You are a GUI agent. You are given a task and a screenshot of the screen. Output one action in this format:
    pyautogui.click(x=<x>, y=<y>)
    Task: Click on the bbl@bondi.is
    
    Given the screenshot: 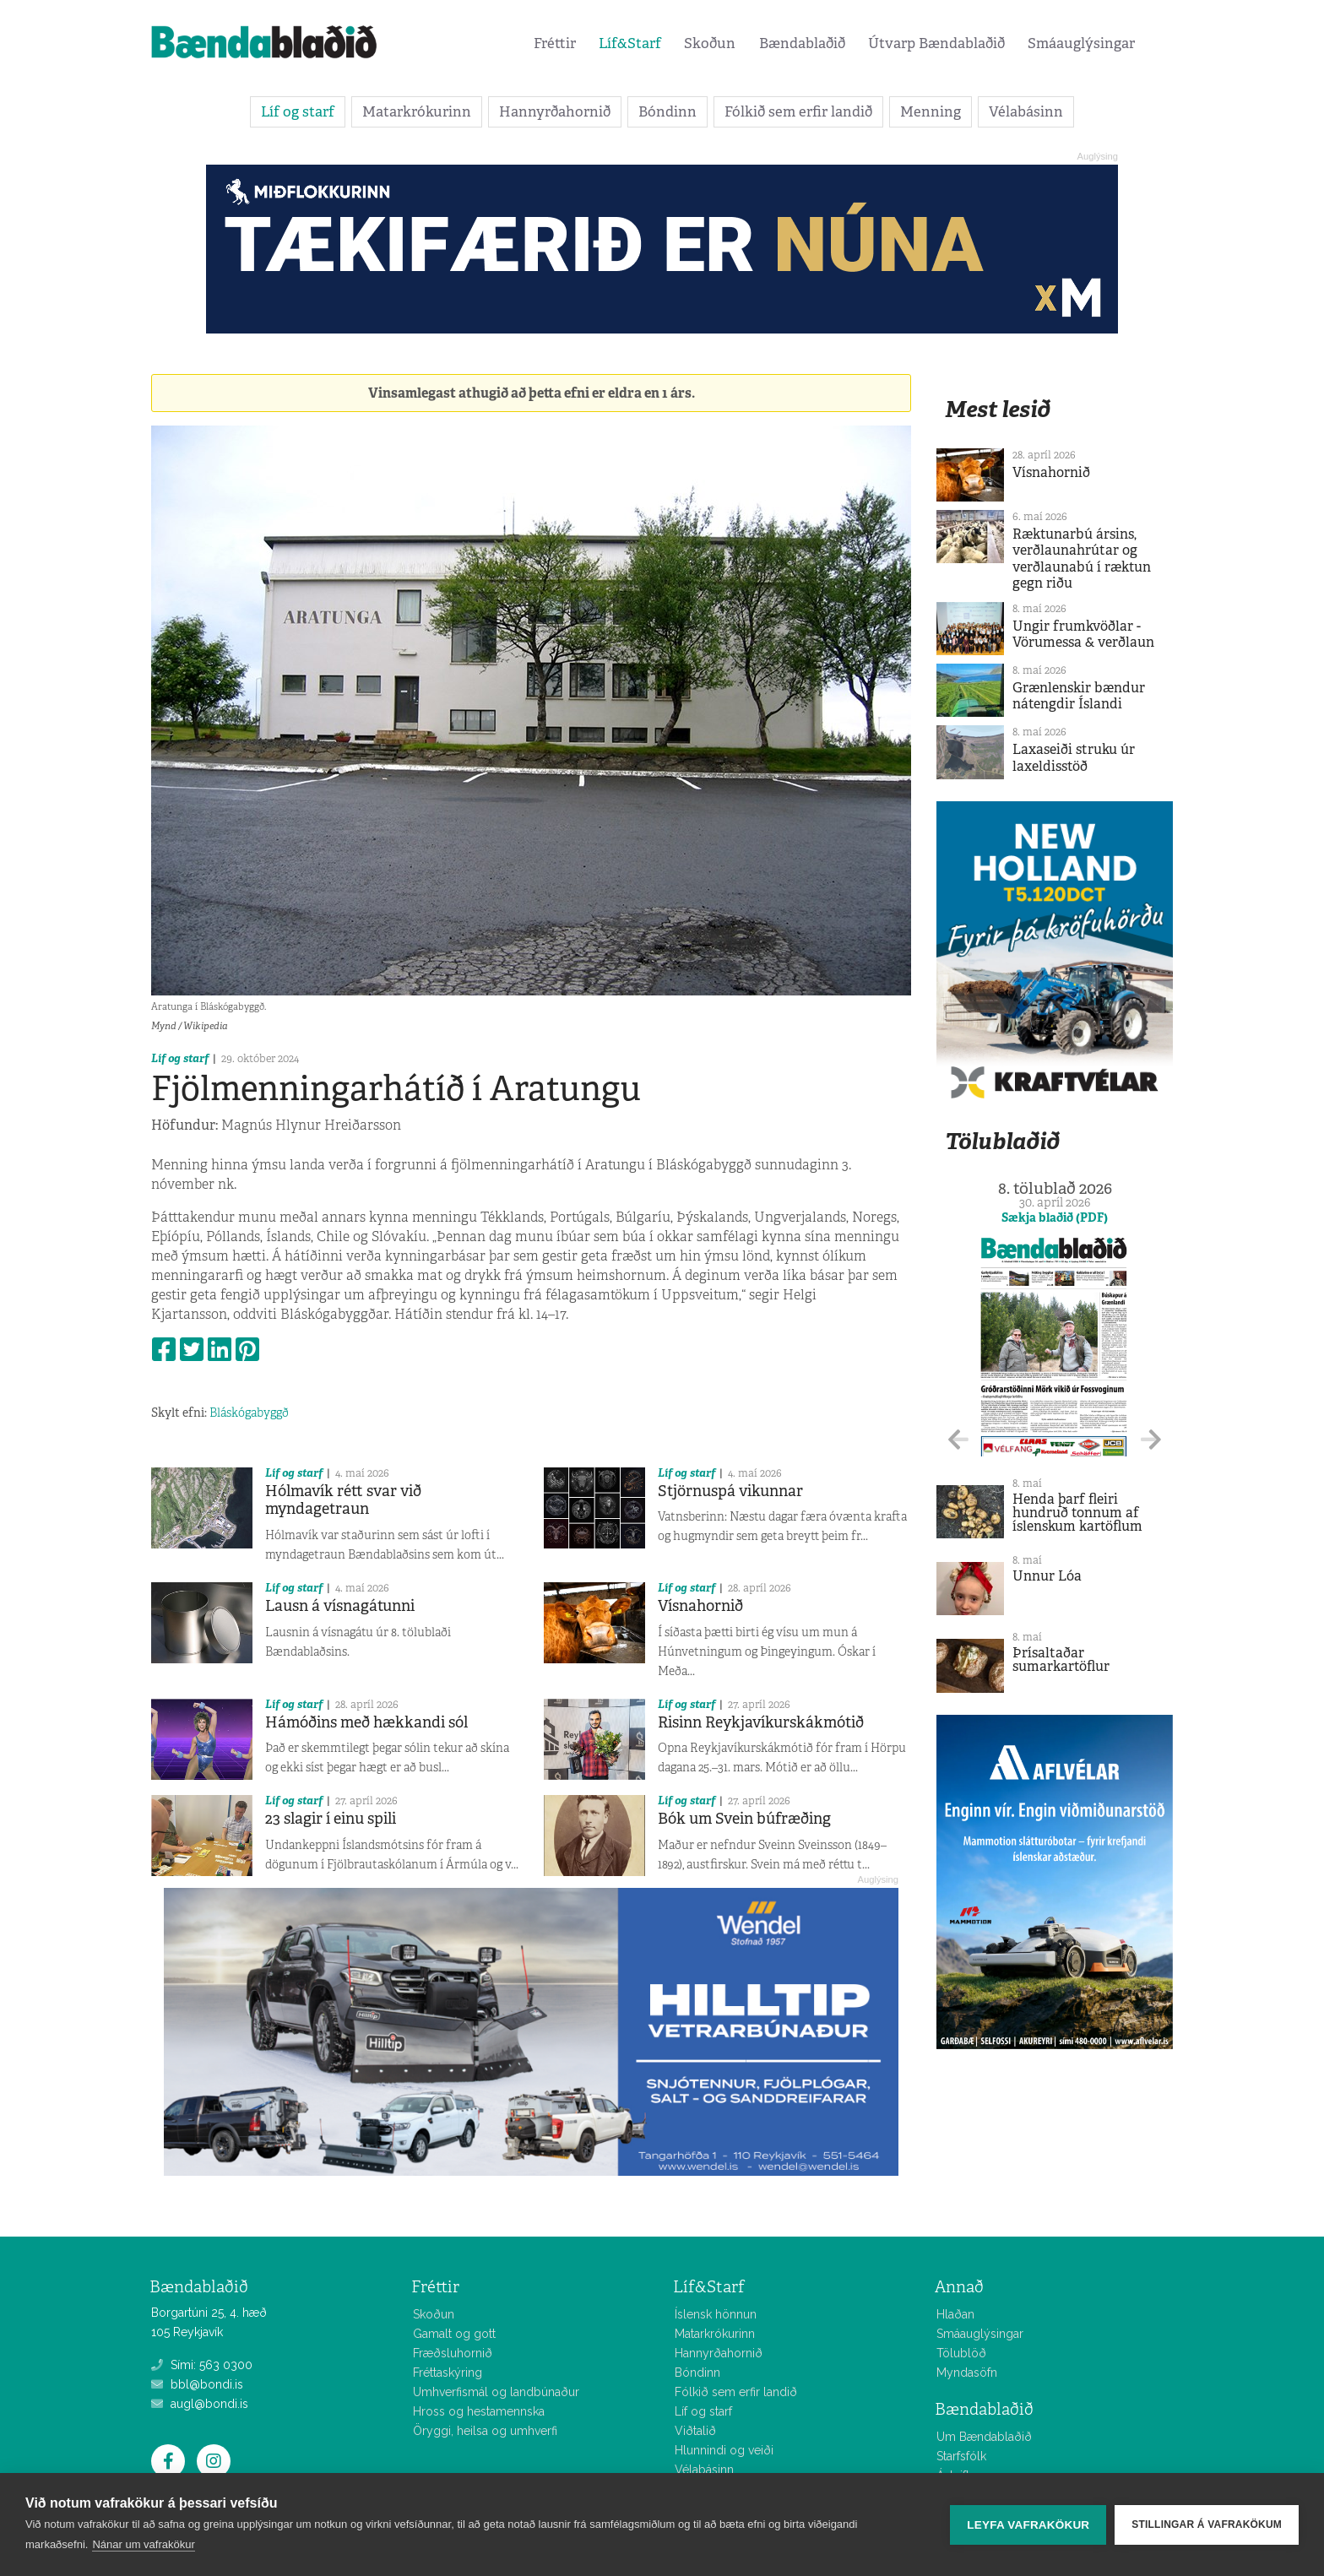 What is the action you would take?
    pyautogui.click(x=197, y=2384)
    